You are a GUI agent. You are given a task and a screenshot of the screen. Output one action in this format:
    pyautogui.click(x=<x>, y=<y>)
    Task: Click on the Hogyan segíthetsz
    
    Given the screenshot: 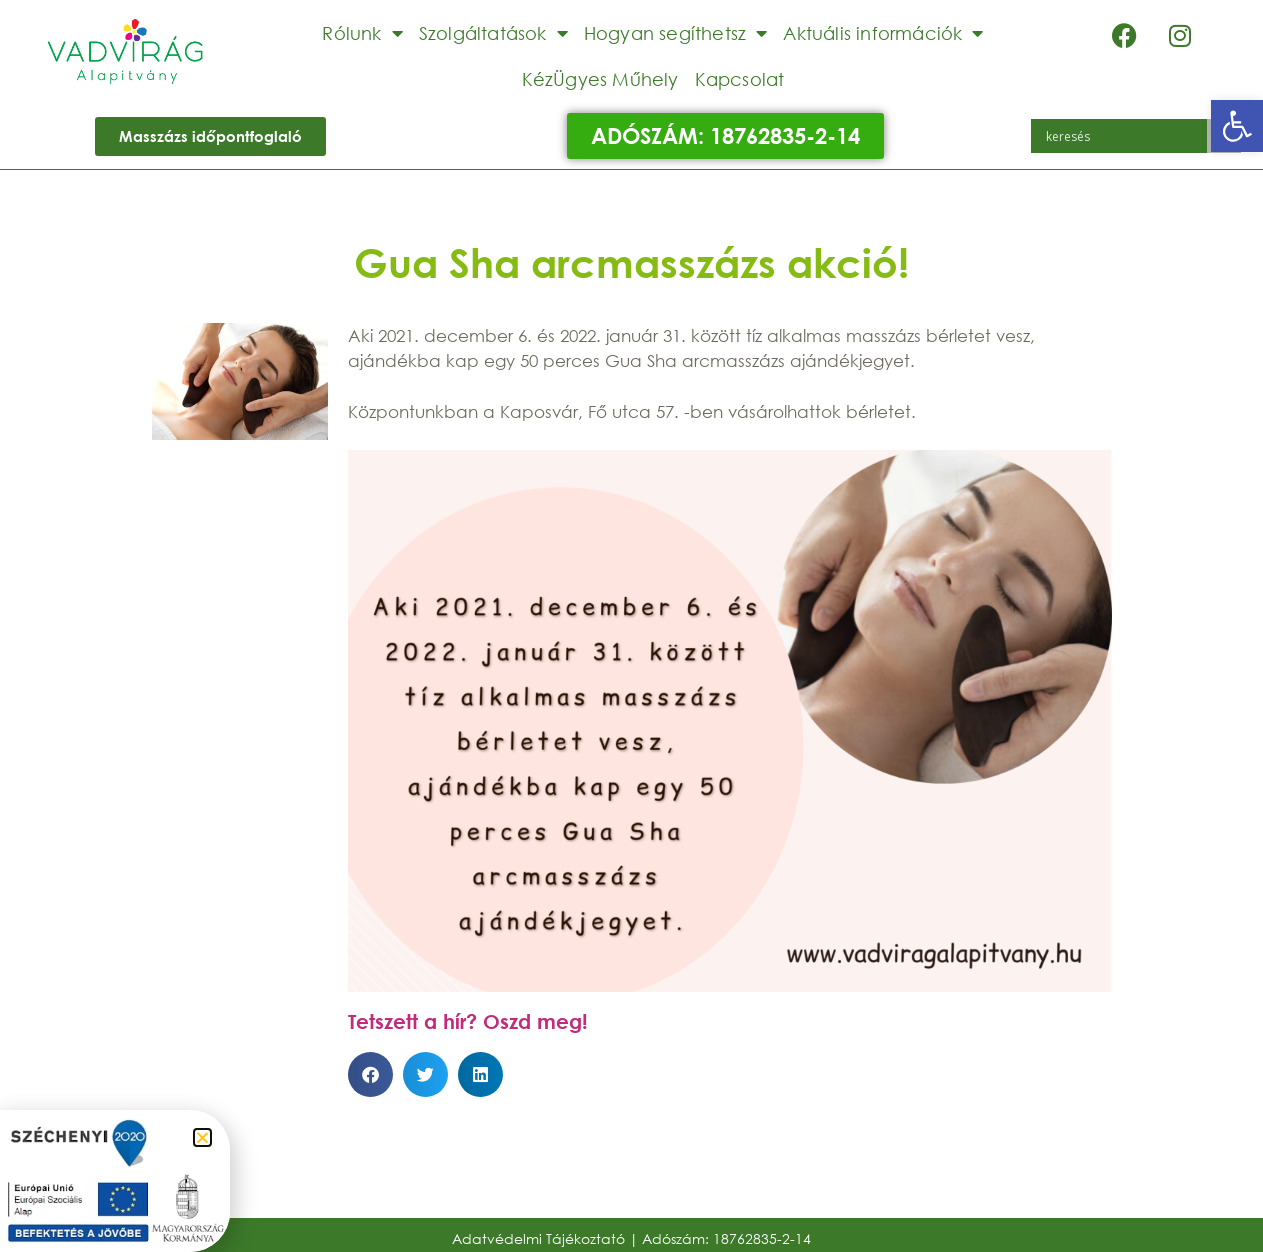 What is the action you would take?
    pyautogui.click(x=676, y=33)
    